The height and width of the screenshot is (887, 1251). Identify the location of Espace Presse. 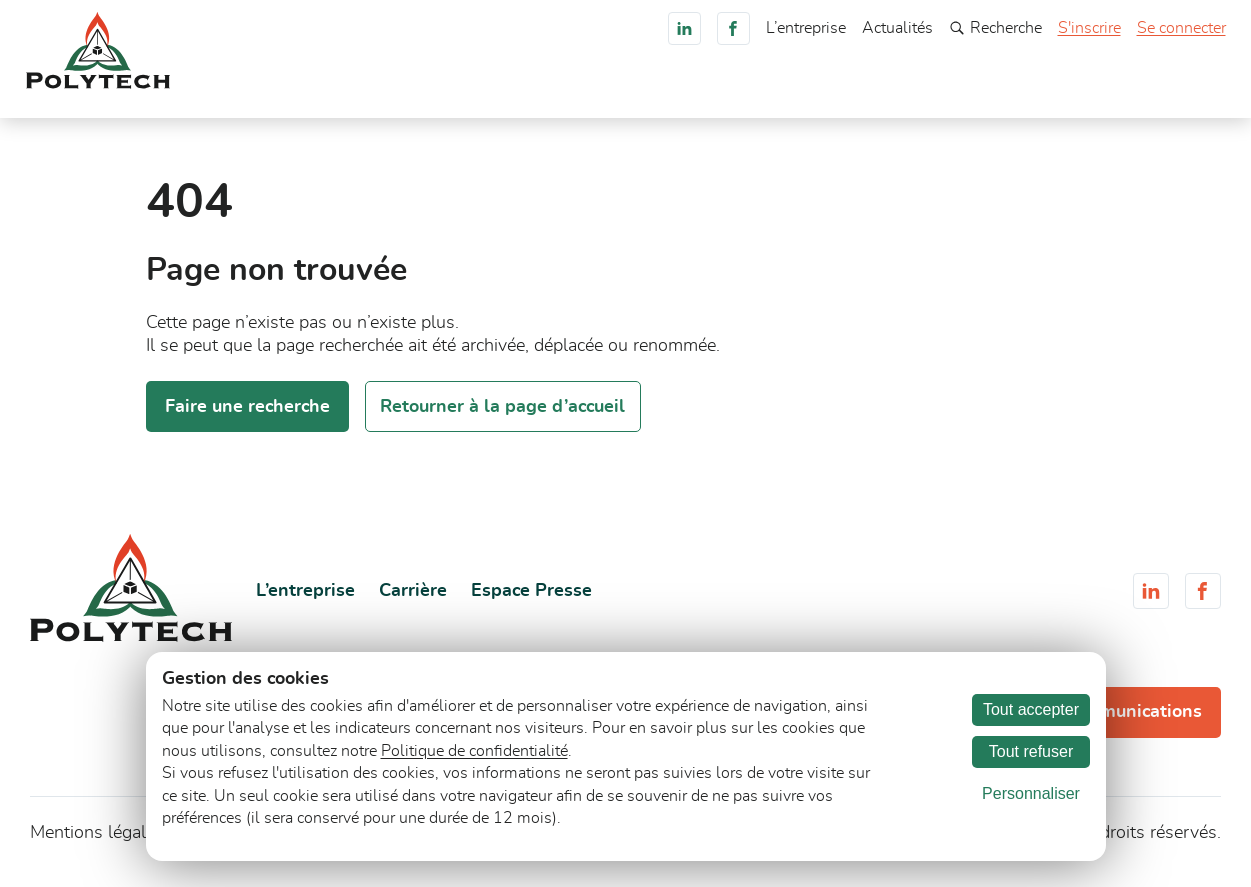
(531, 602).